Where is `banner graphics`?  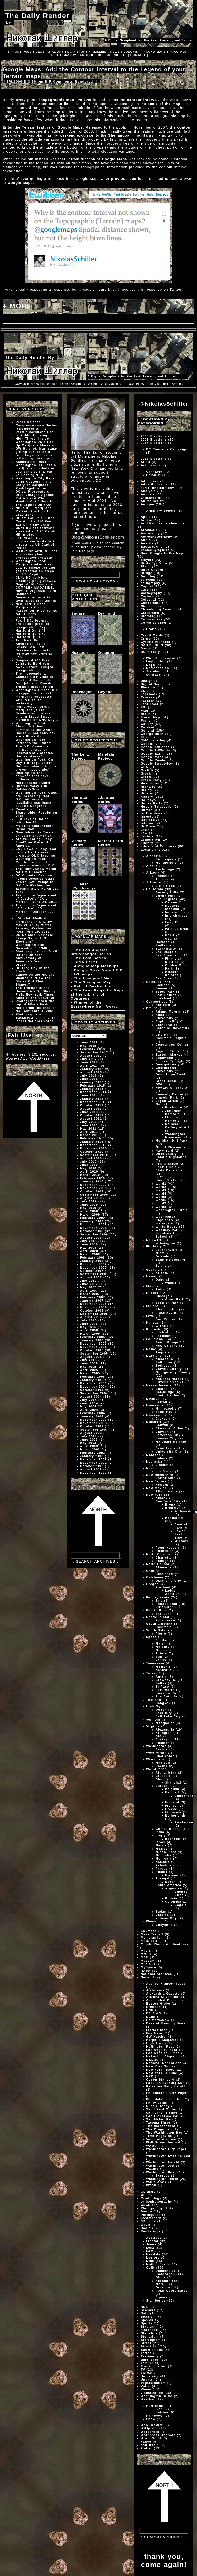
banner graphics is located at coordinates (155, 550).